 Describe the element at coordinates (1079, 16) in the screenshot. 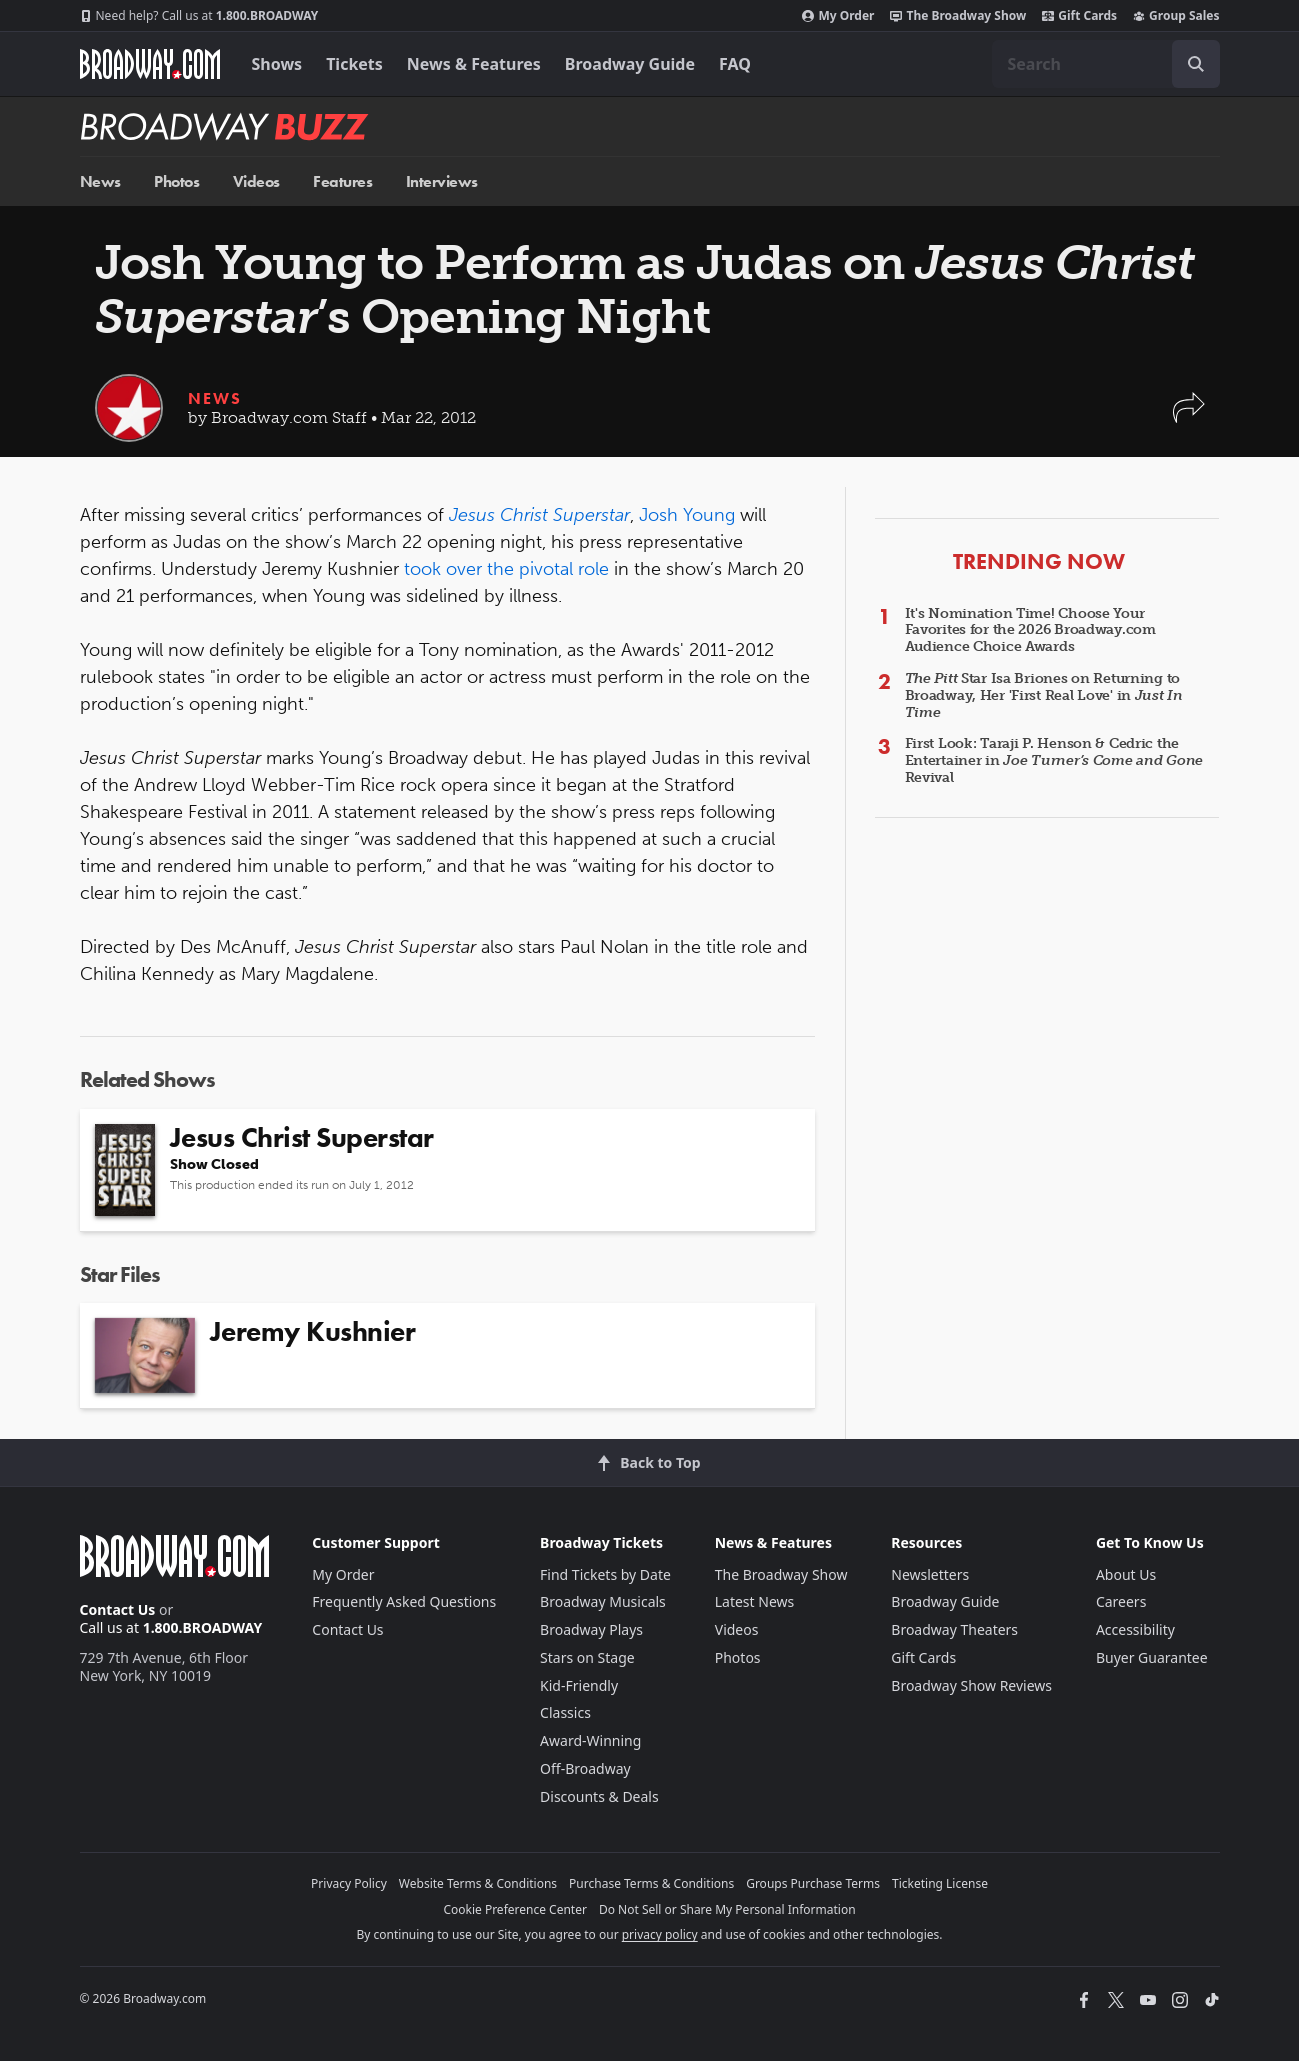

I see `Gift Cards` at that location.